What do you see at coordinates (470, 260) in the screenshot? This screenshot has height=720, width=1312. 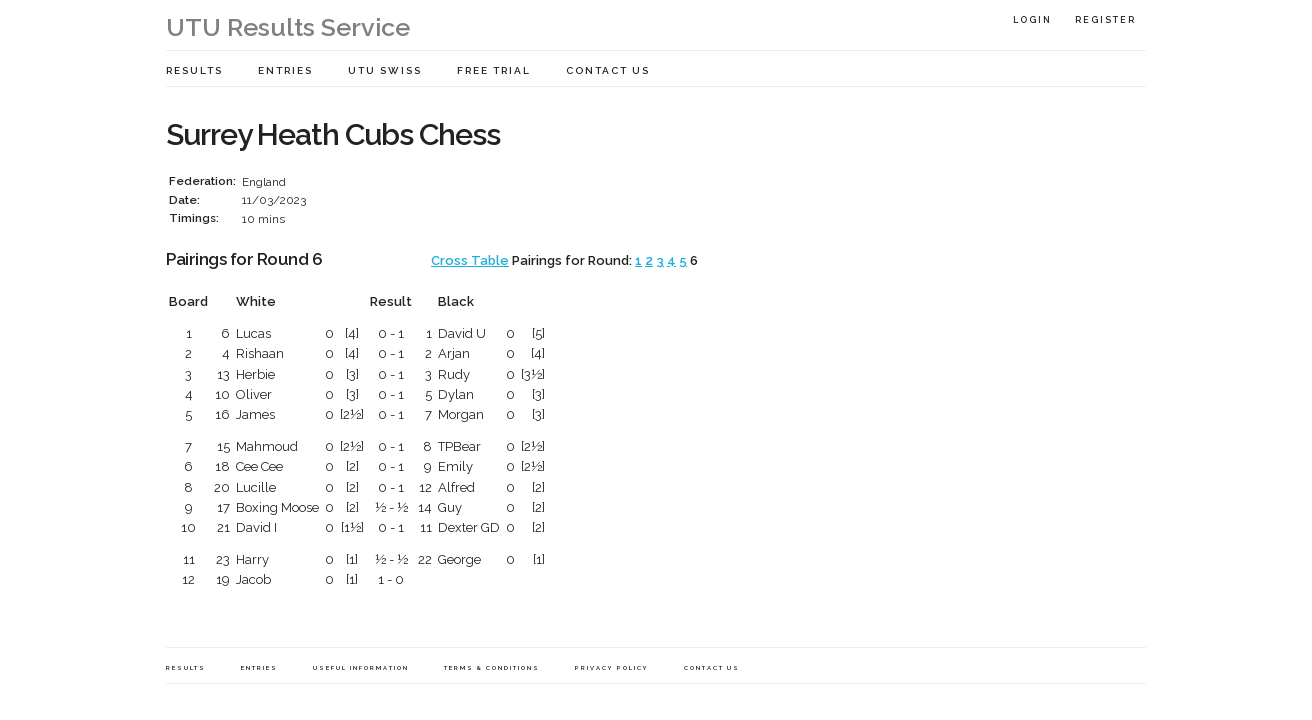 I see `Cross Table` at bounding box center [470, 260].